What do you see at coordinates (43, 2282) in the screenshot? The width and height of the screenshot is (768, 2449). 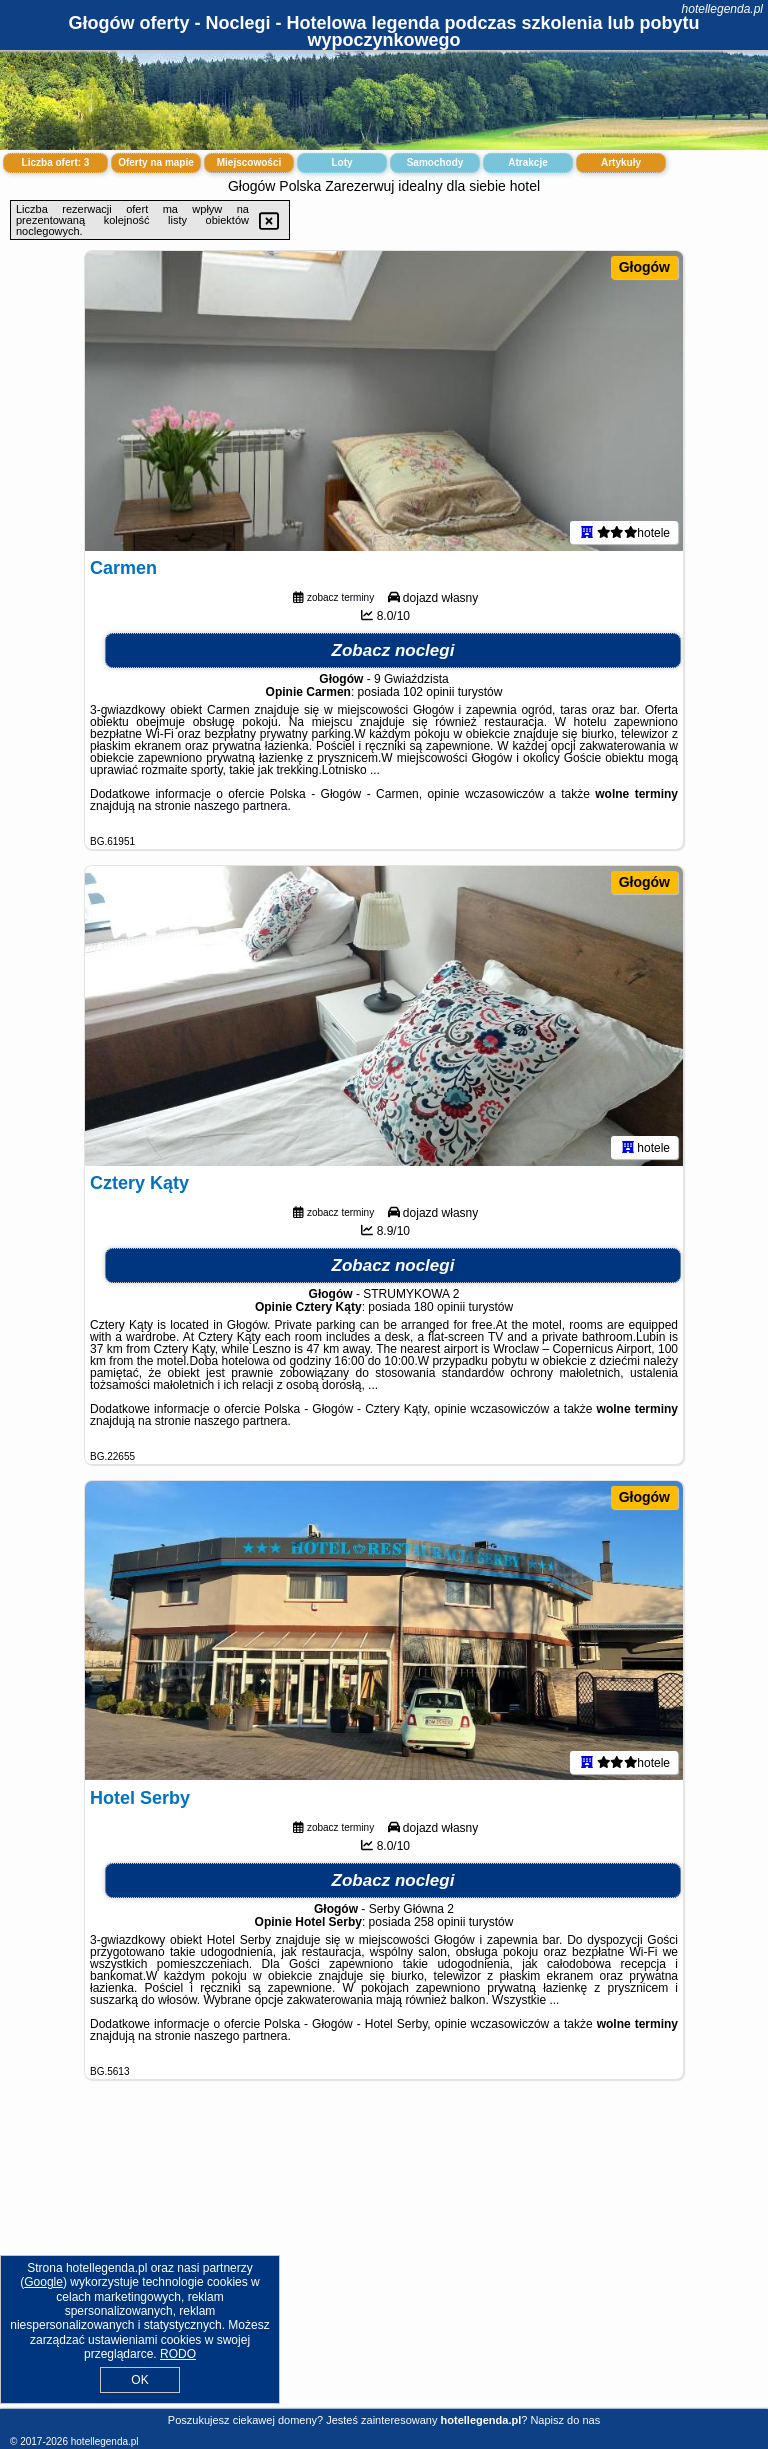 I see `Google` at bounding box center [43, 2282].